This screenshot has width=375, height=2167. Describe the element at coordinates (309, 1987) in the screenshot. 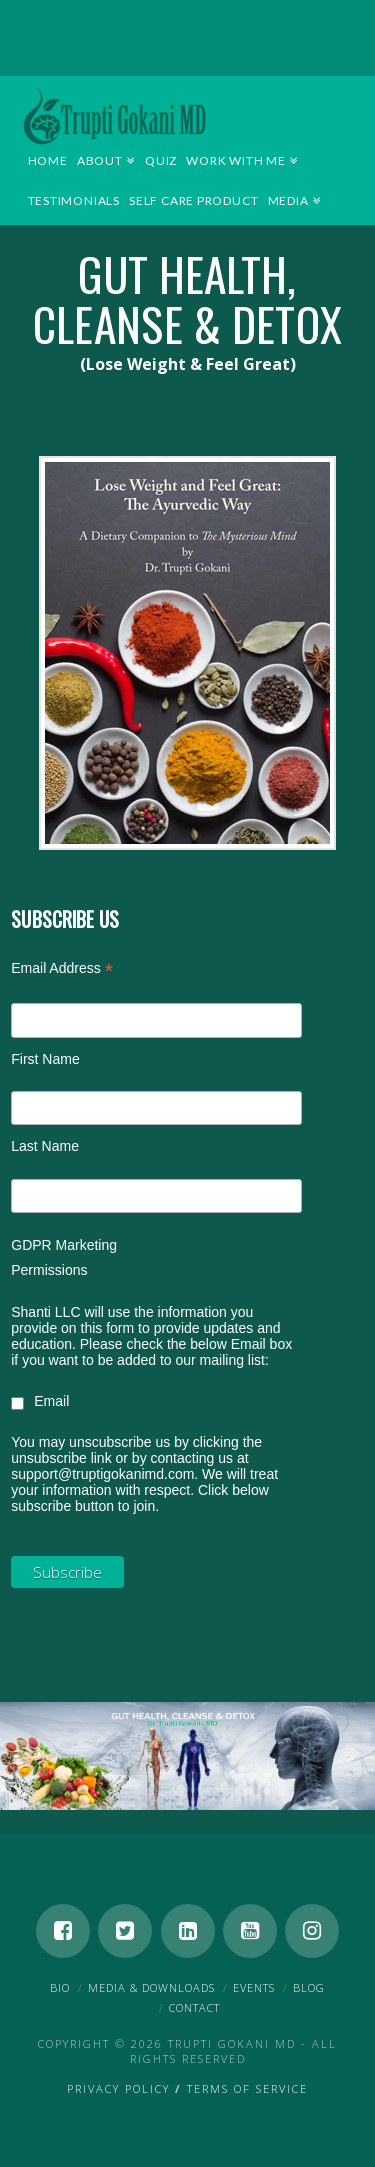

I see `Blog` at that location.